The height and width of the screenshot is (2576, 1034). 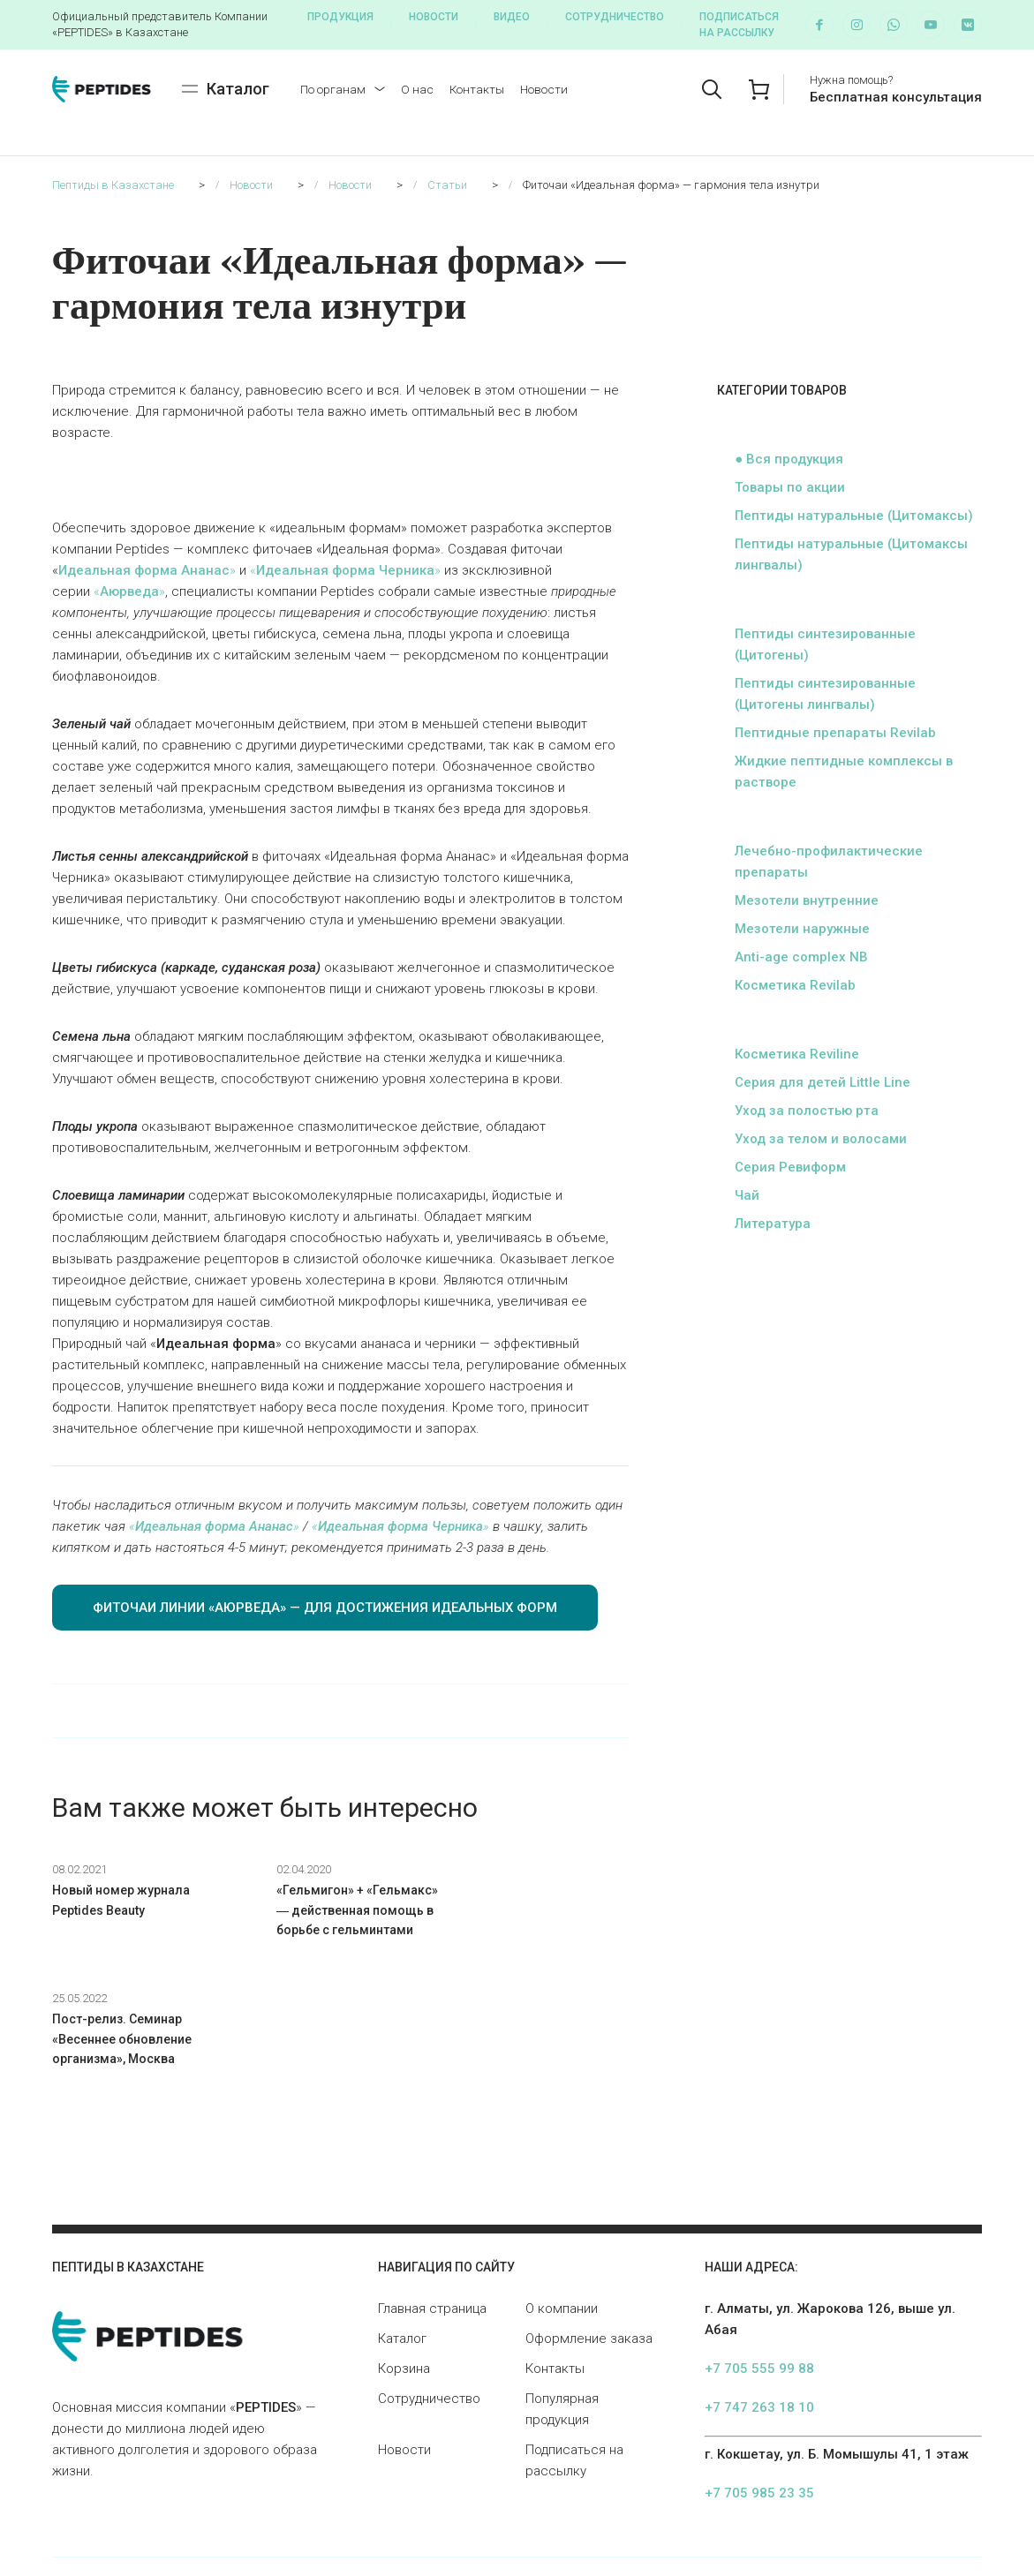 What do you see at coordinates (795, 985) in the screenshot?
I see `Косметика Revilab` at bounding box center [795, 985].